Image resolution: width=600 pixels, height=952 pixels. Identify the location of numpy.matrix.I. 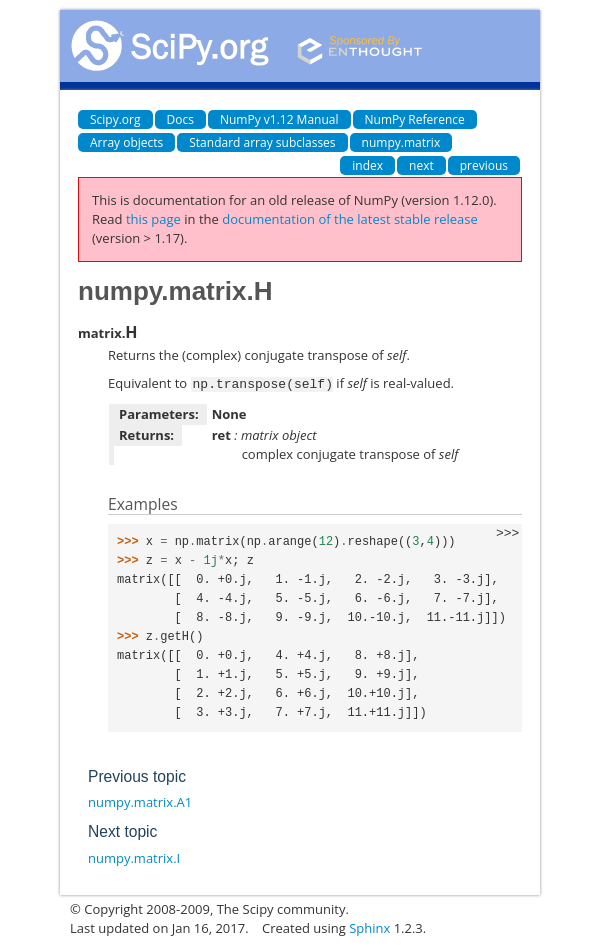
(134, 857).